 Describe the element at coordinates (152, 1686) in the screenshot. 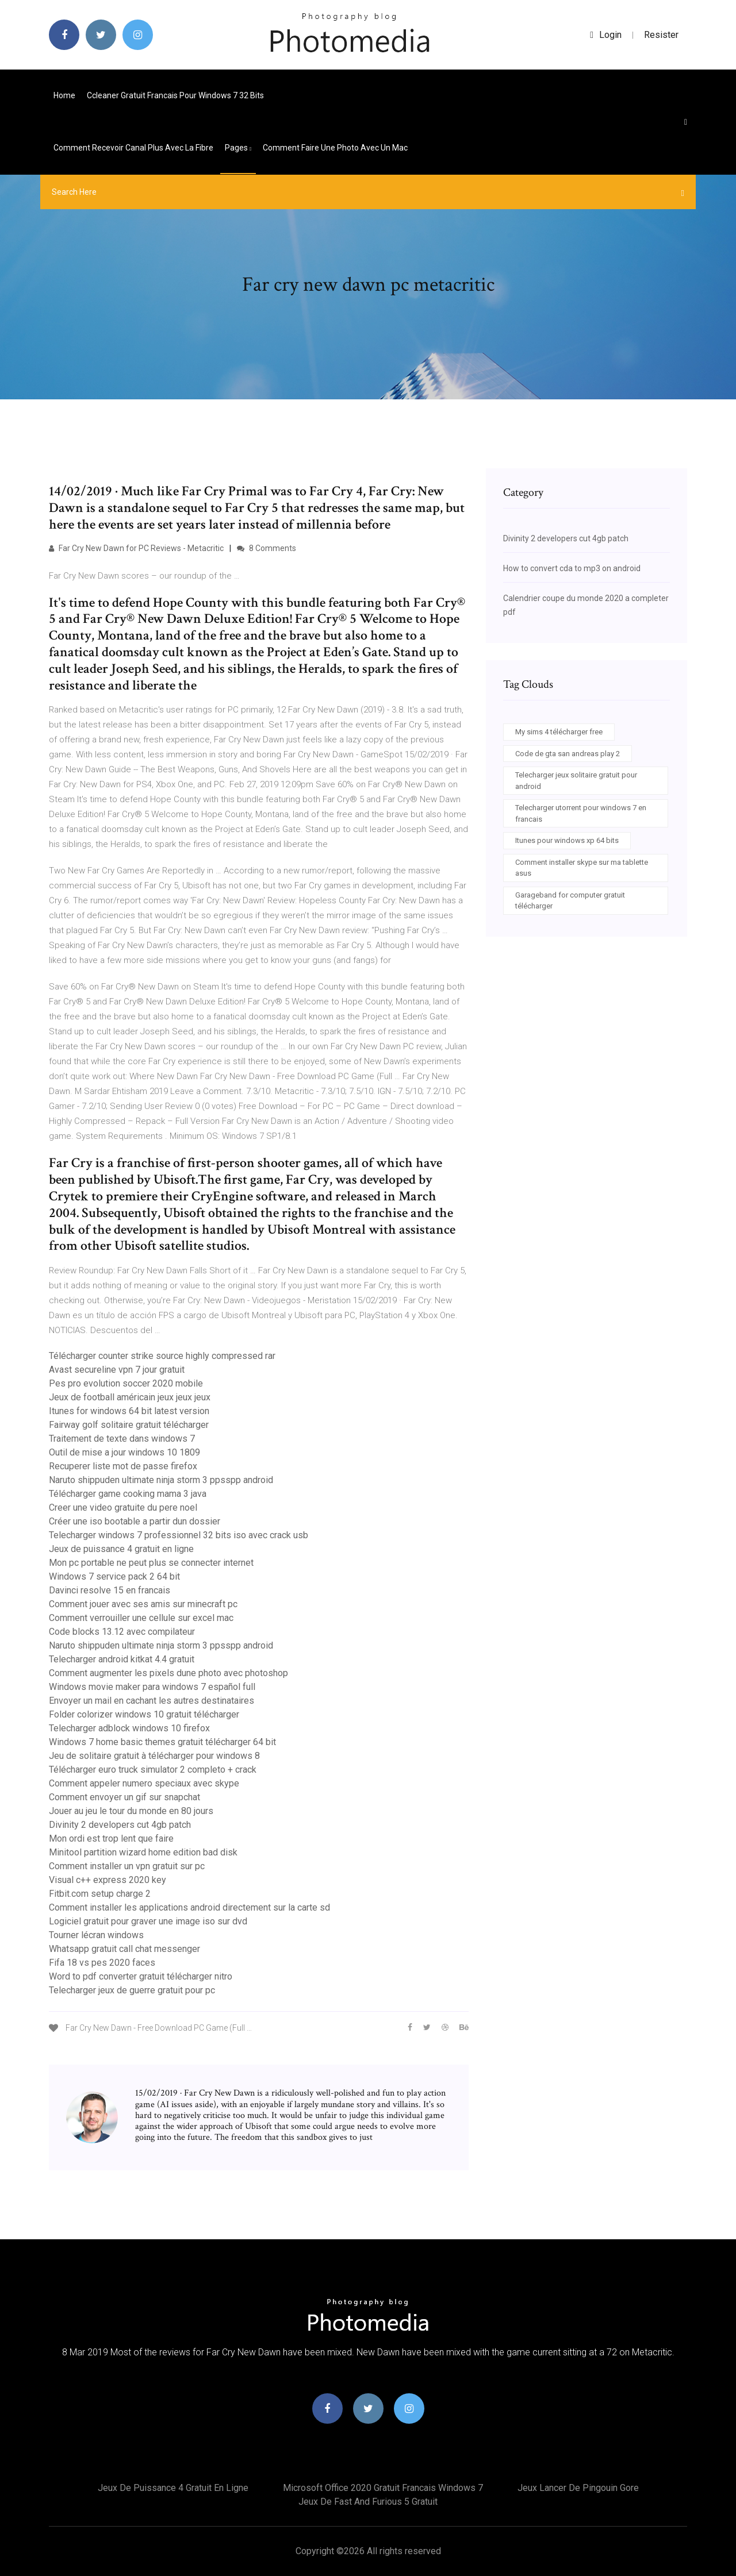

I see `Windows movie maker para windows 7 español full` at that location.